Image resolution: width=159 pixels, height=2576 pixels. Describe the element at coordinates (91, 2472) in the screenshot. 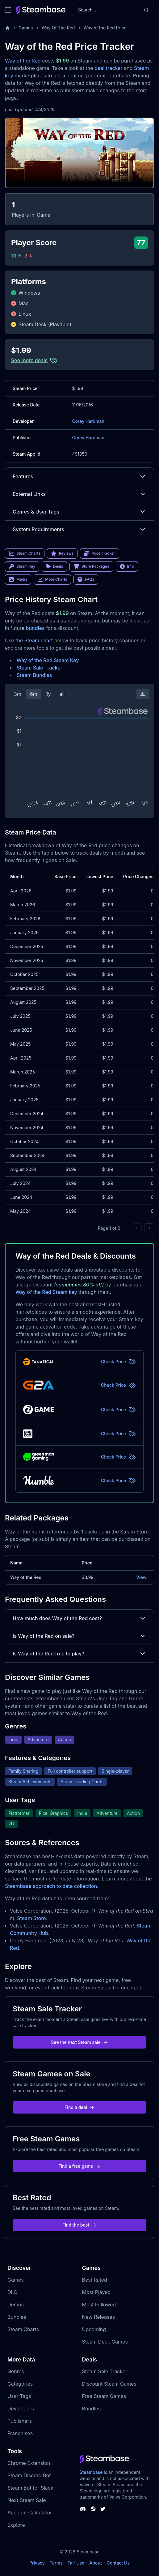

I see `Steambase` at that location.